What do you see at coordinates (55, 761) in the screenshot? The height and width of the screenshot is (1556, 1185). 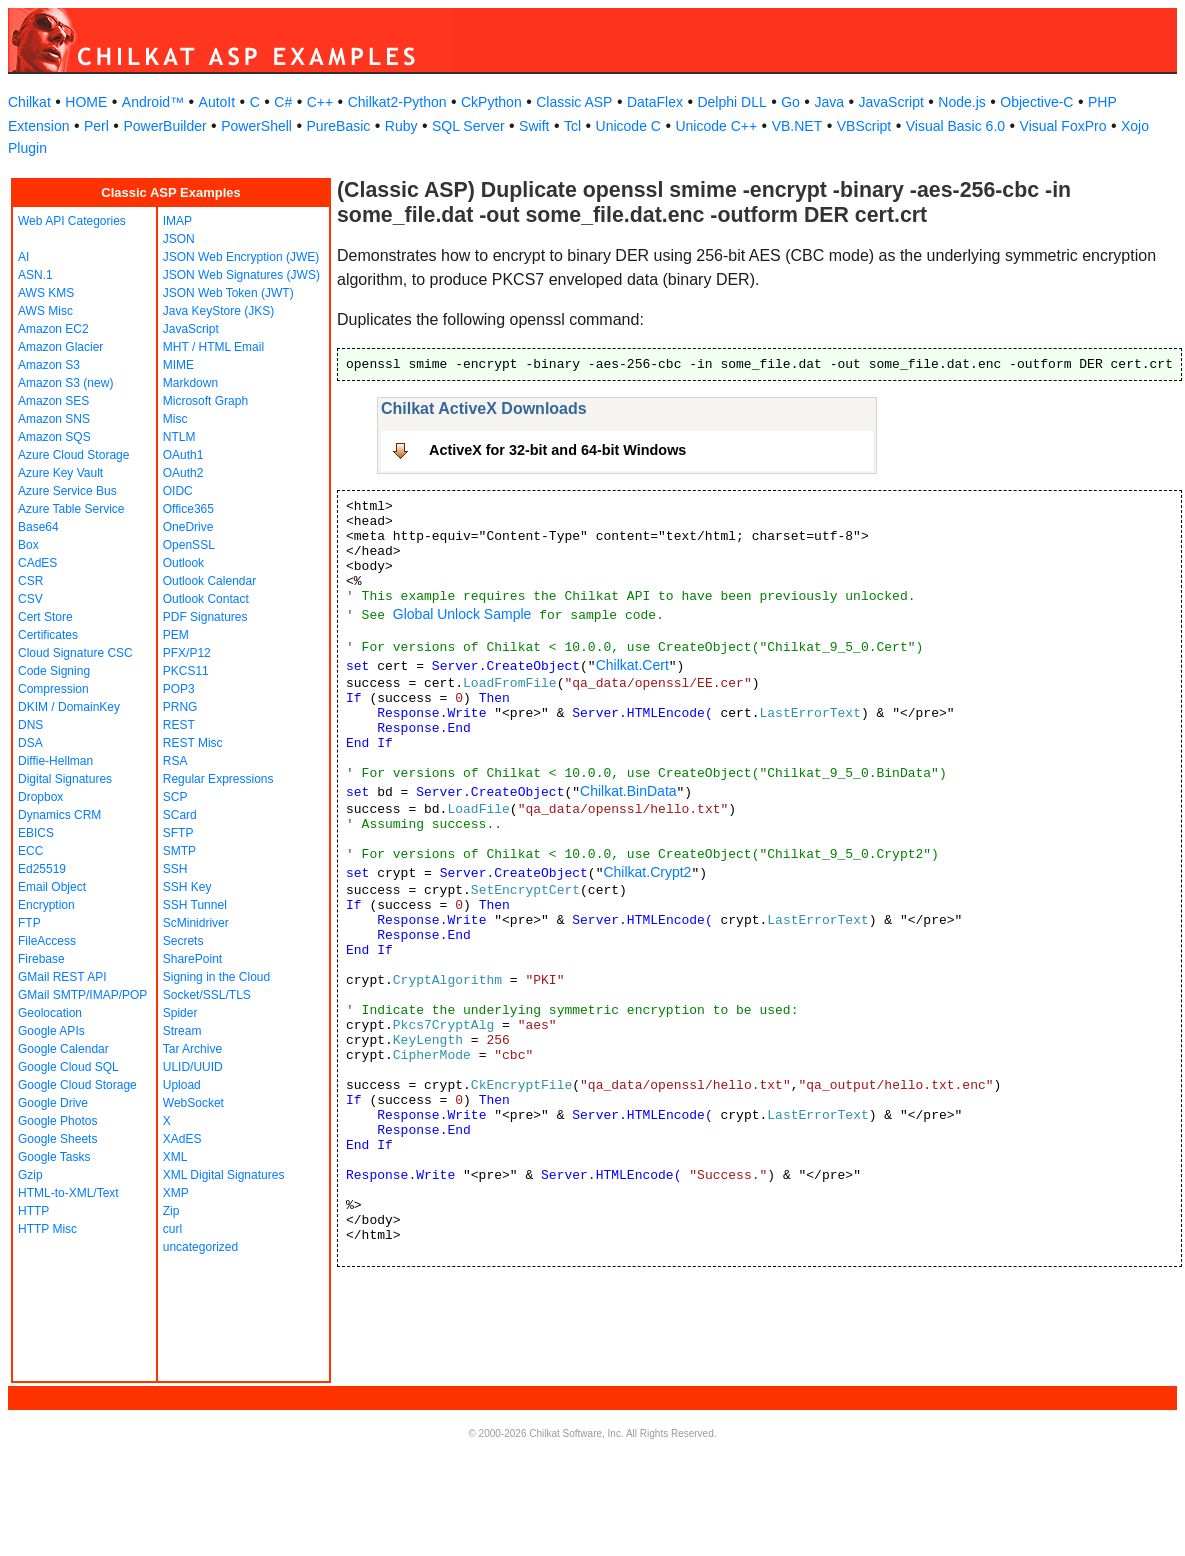 I see `Diffie-Hellman` at bounding box center [55, 761].